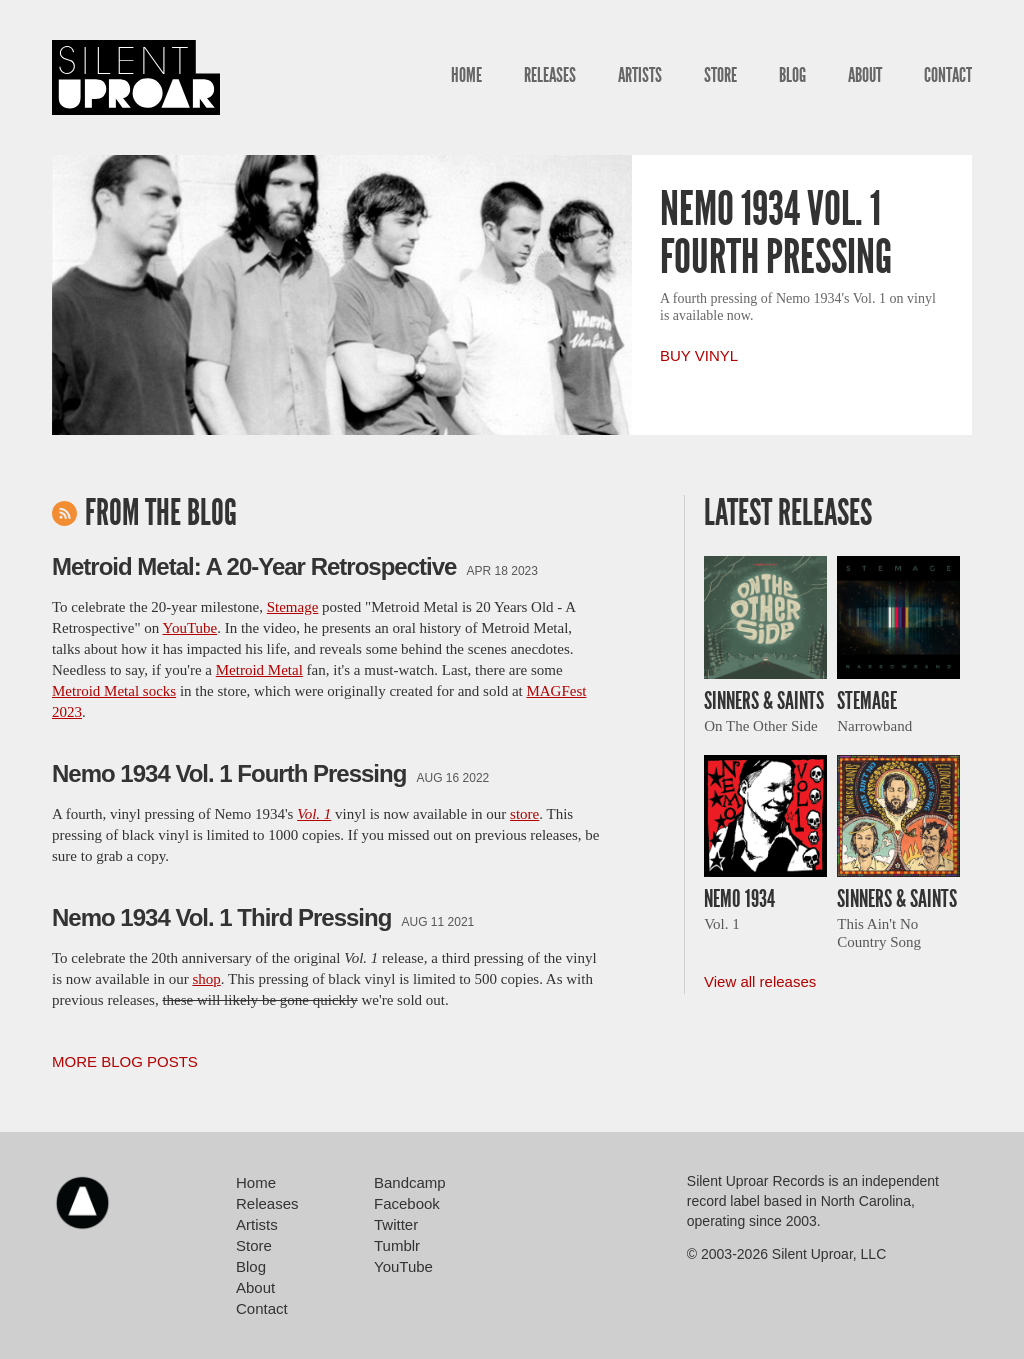 This screenshot has height=1359, width=1024. I want to click on Stemage, so click(293, 607).